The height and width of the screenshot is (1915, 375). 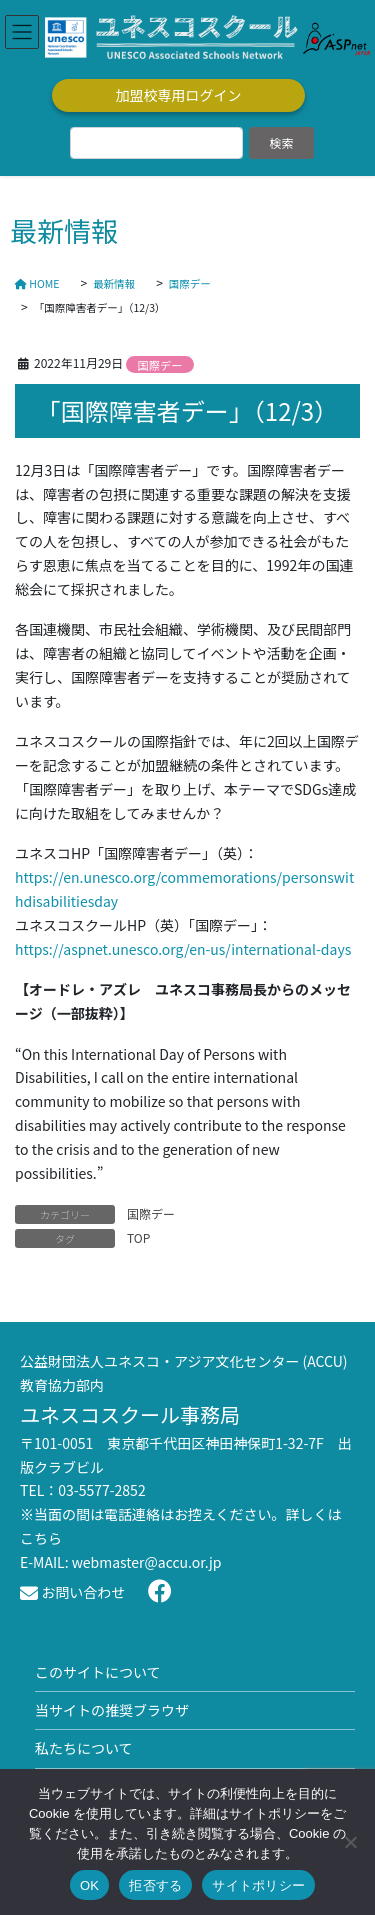 I want to click on webmaster@accu.or.jp, so click(x=147, y=1562).